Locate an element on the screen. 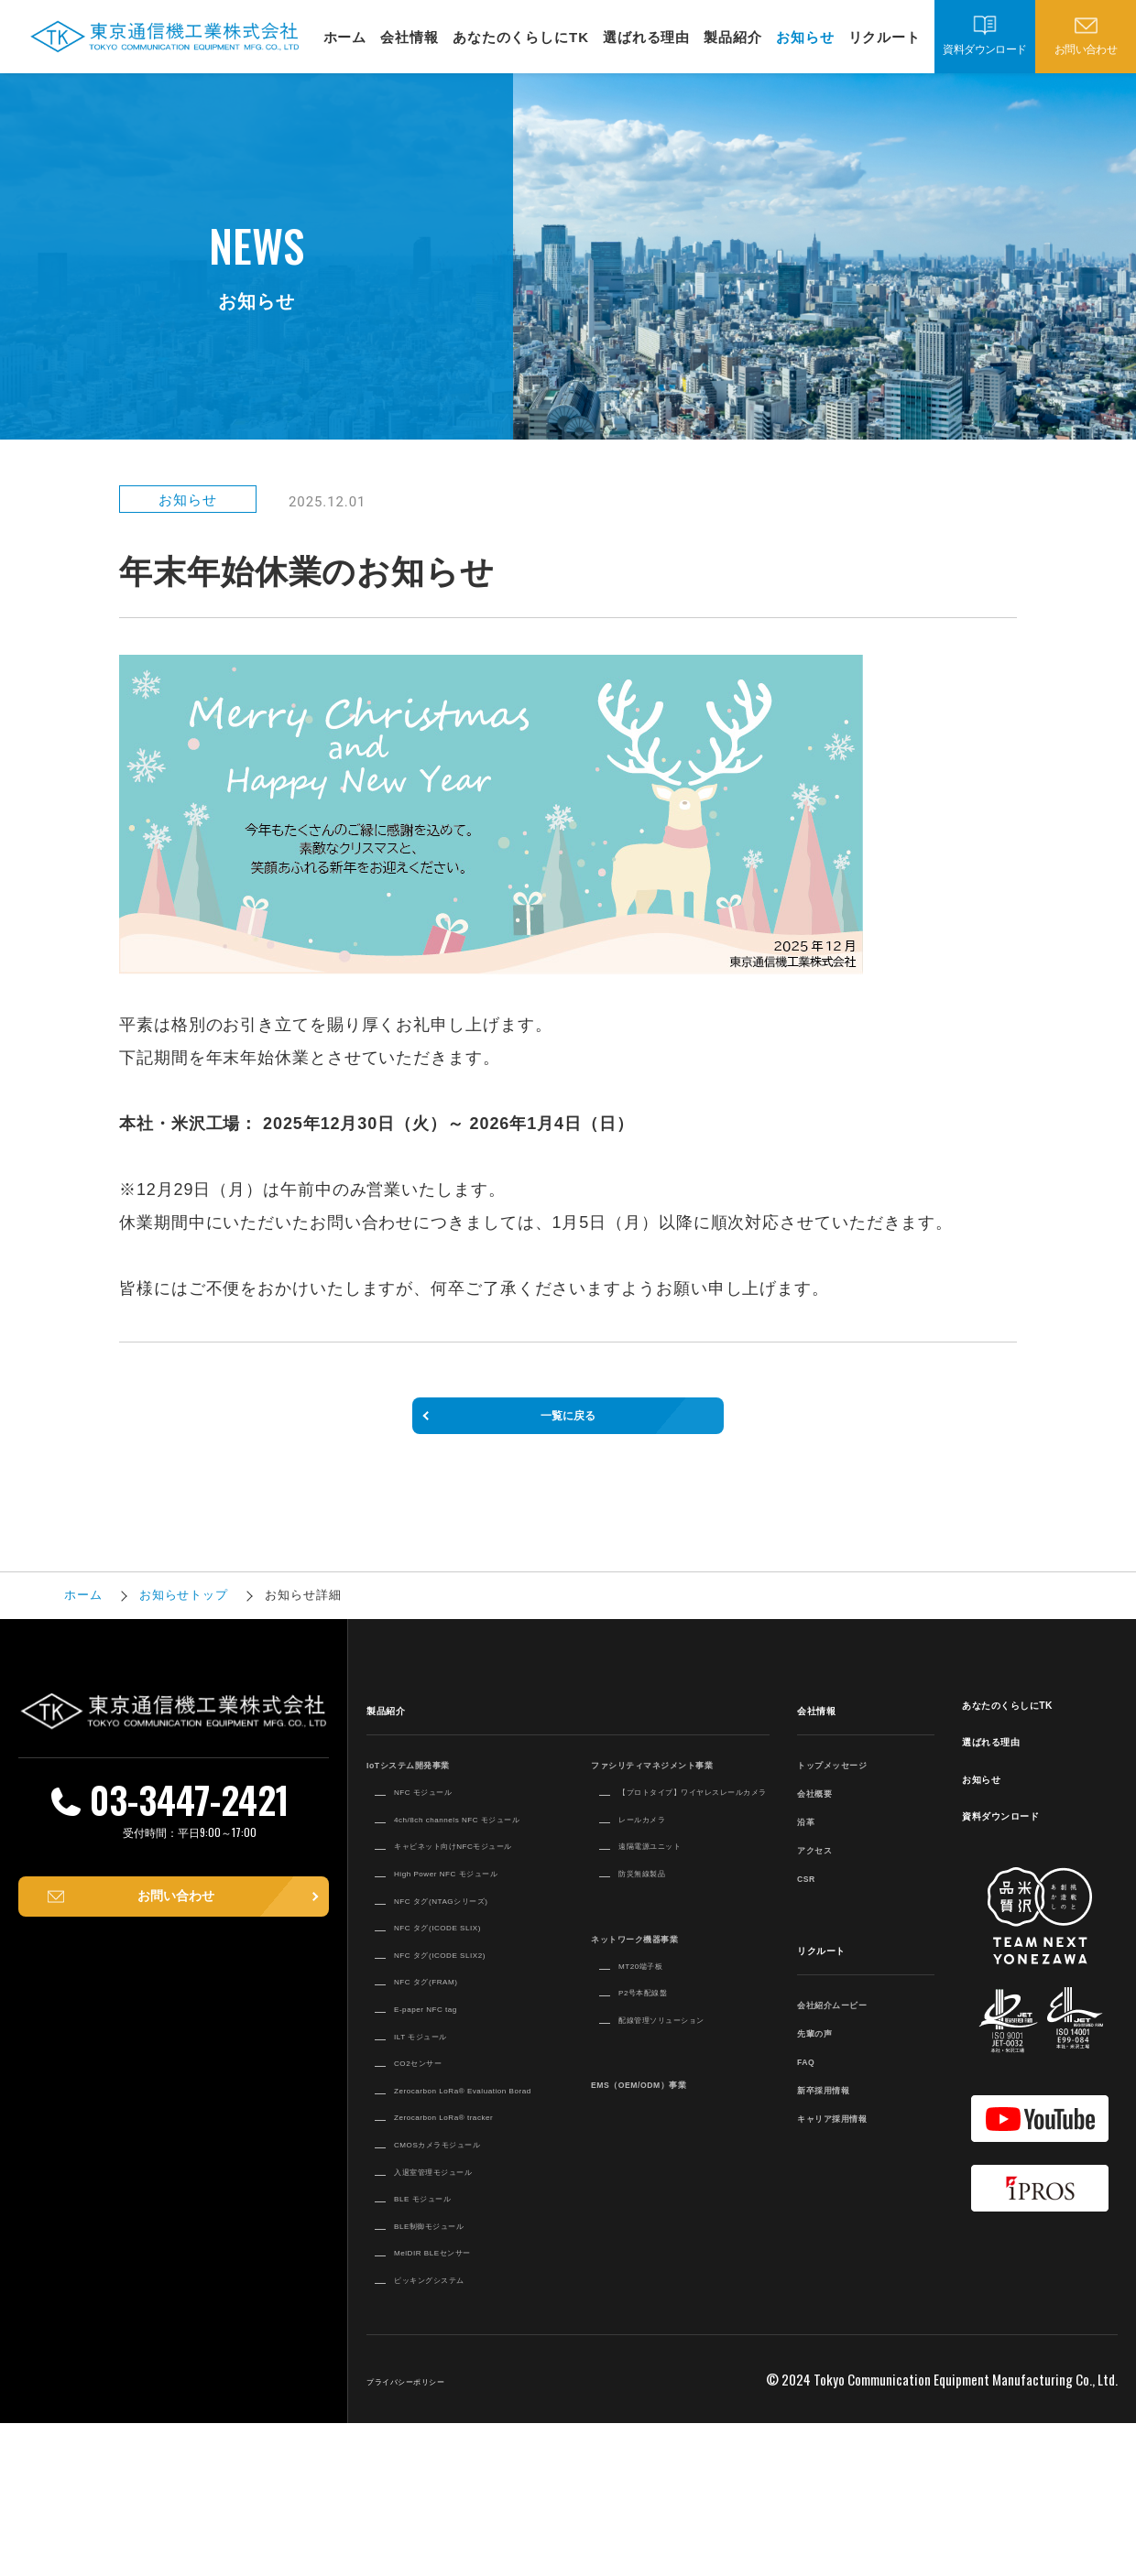 The height and width of the screenshot is (2576, 1136). 遠隔電源ユニット is located at coordinates (672, 1908).